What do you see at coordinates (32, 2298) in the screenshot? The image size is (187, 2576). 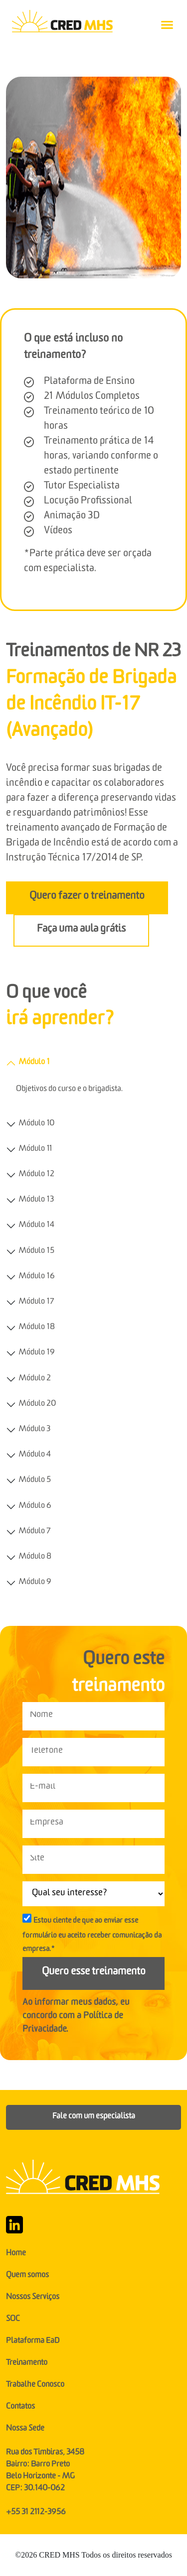 I see `Nossos Serviços` at bounding box center [32, 2298].